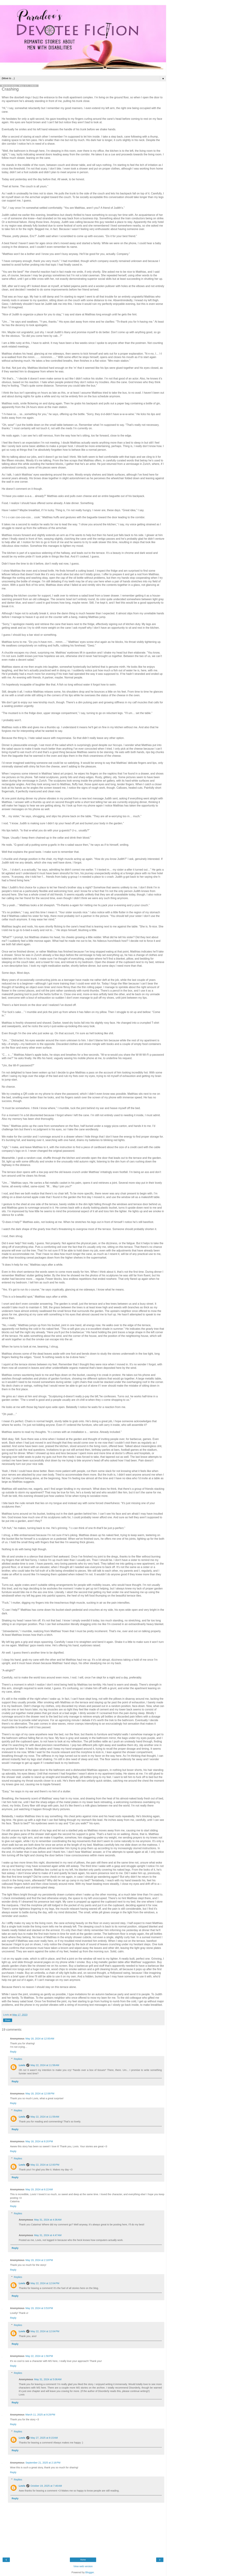 The width and height of the screenshot is (249, 2576). I want to click on View web version, so click(83, 2566).